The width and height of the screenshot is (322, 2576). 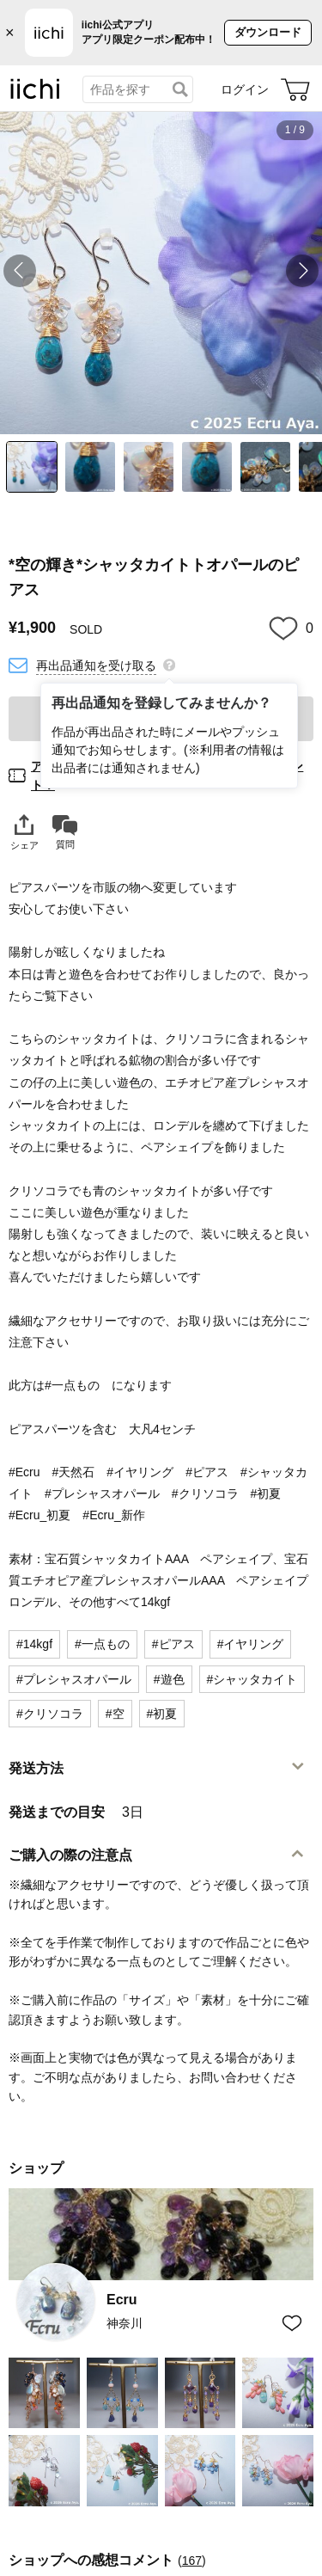 I want to click on [検索], so click(x=180, y=89).